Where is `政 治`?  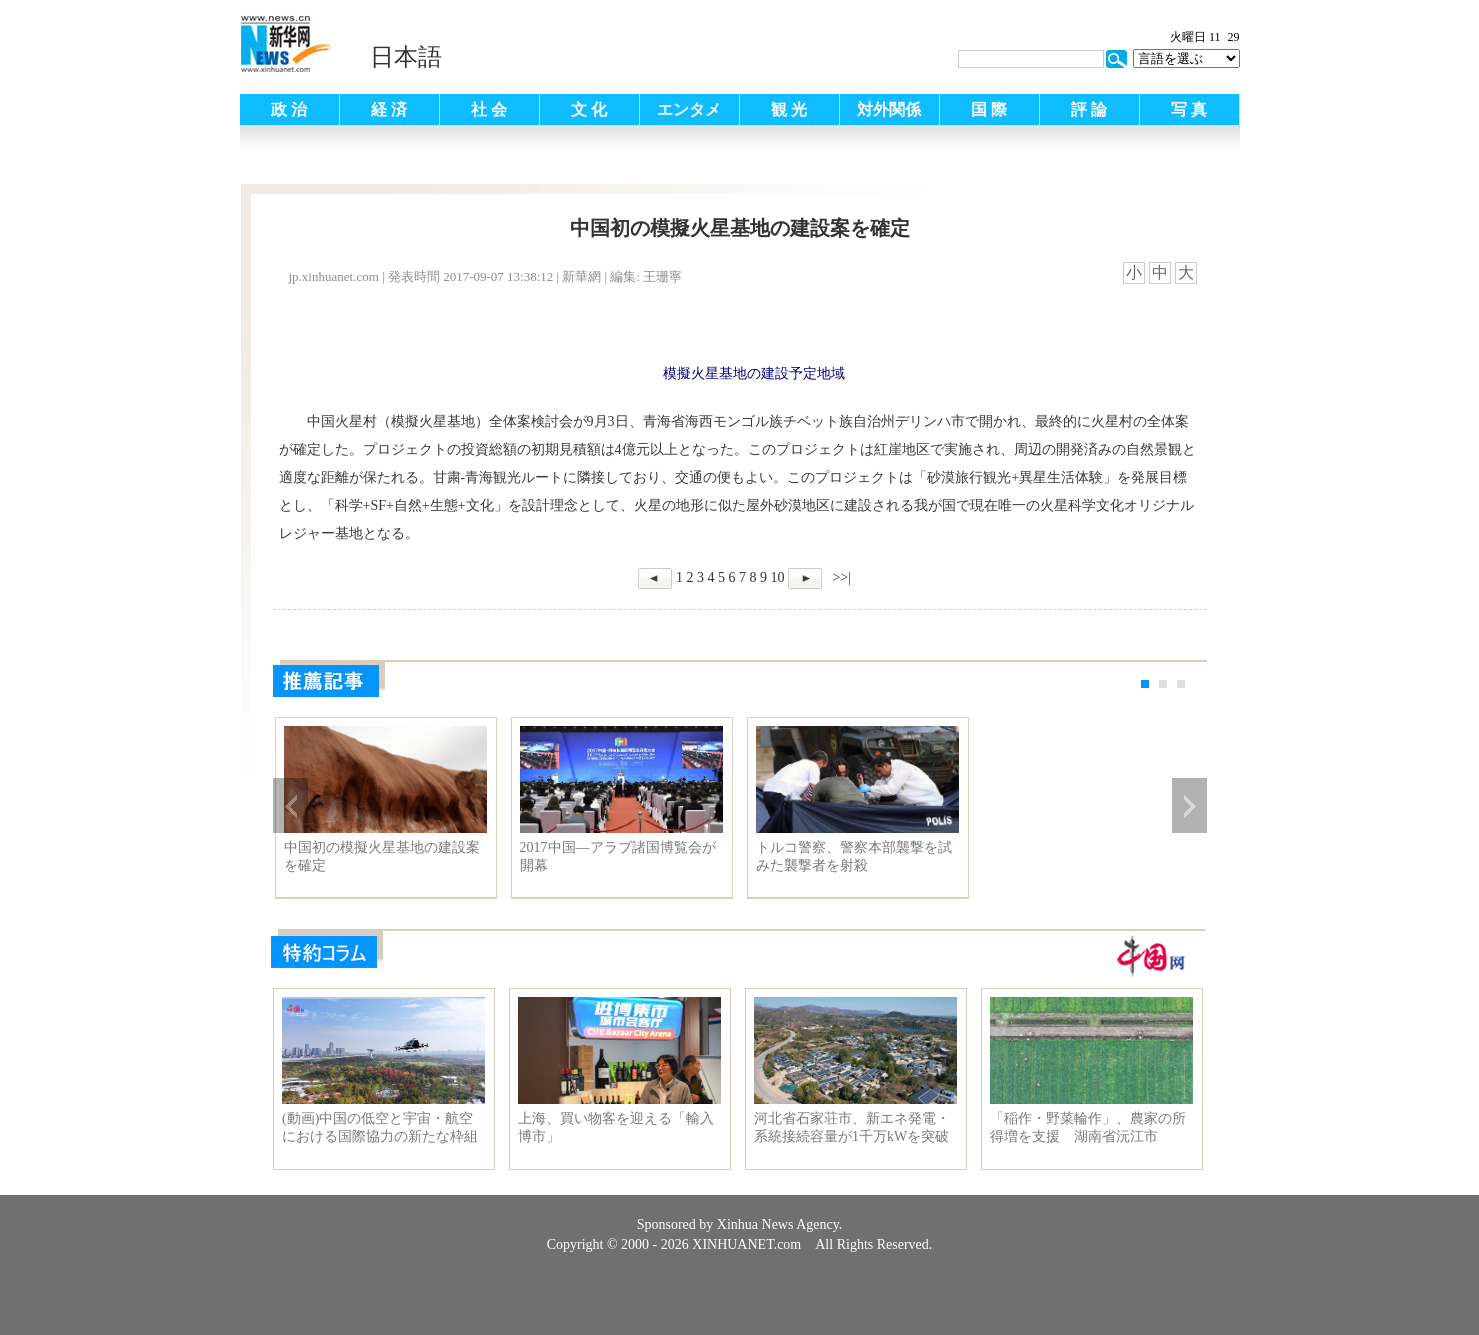 政 治 is located at coordinates (289, 109).